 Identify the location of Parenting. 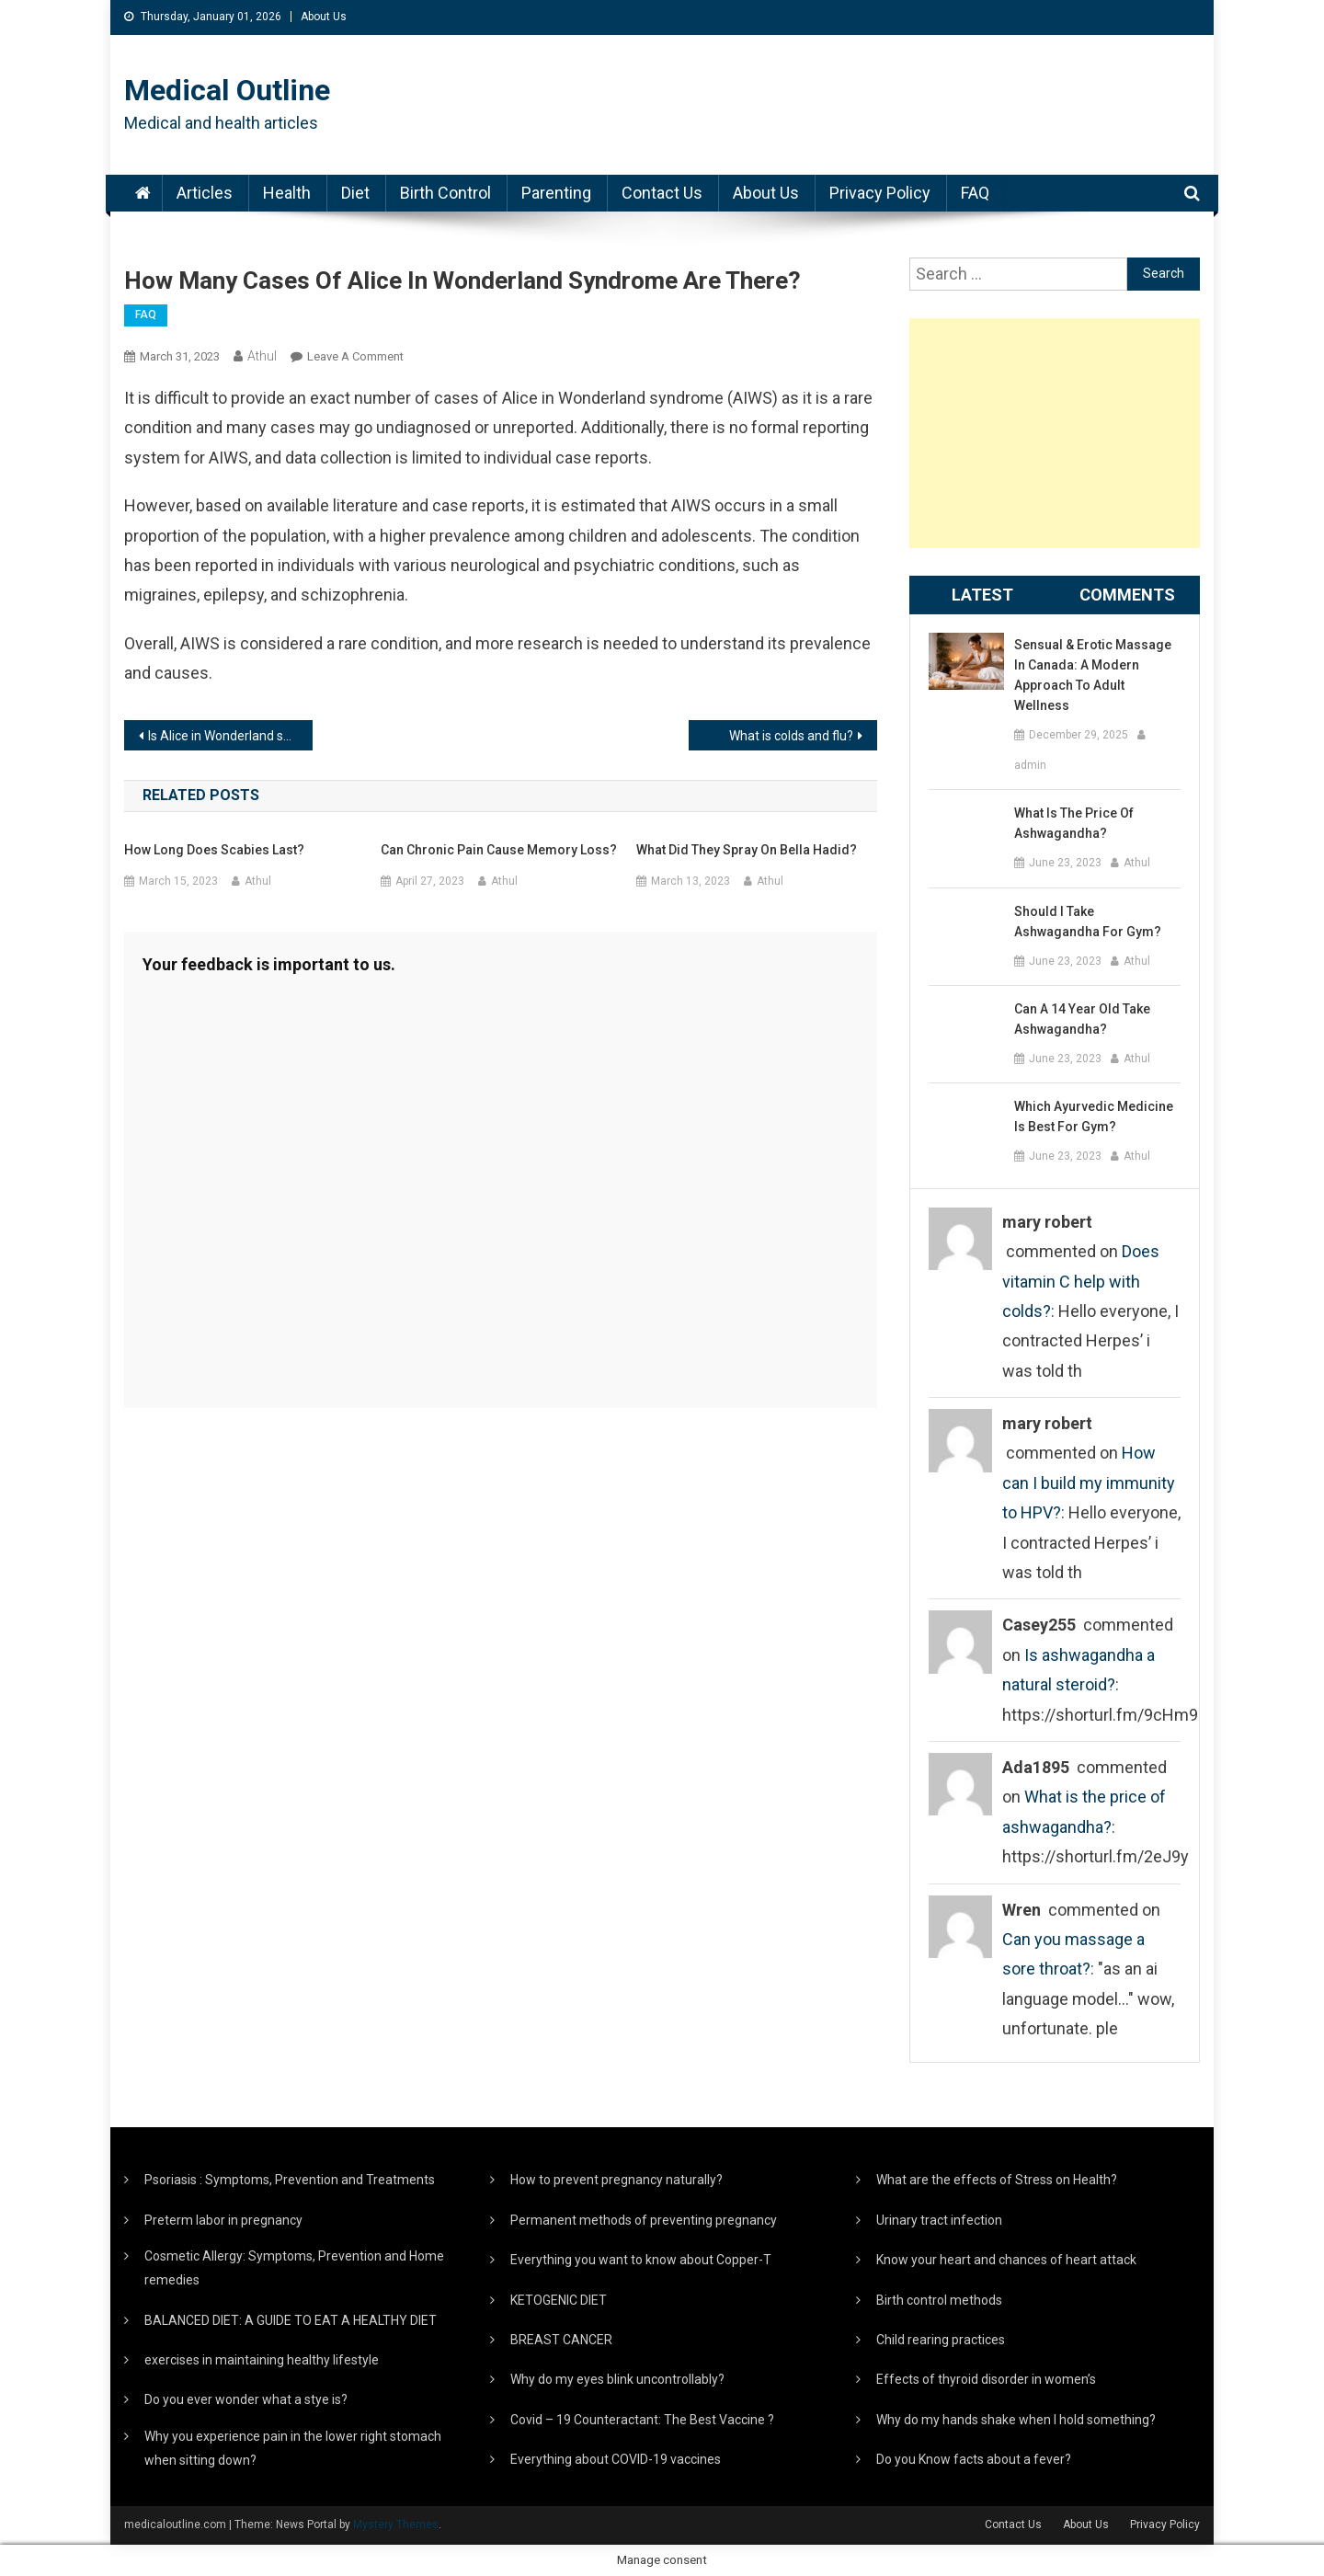
(556, 192).